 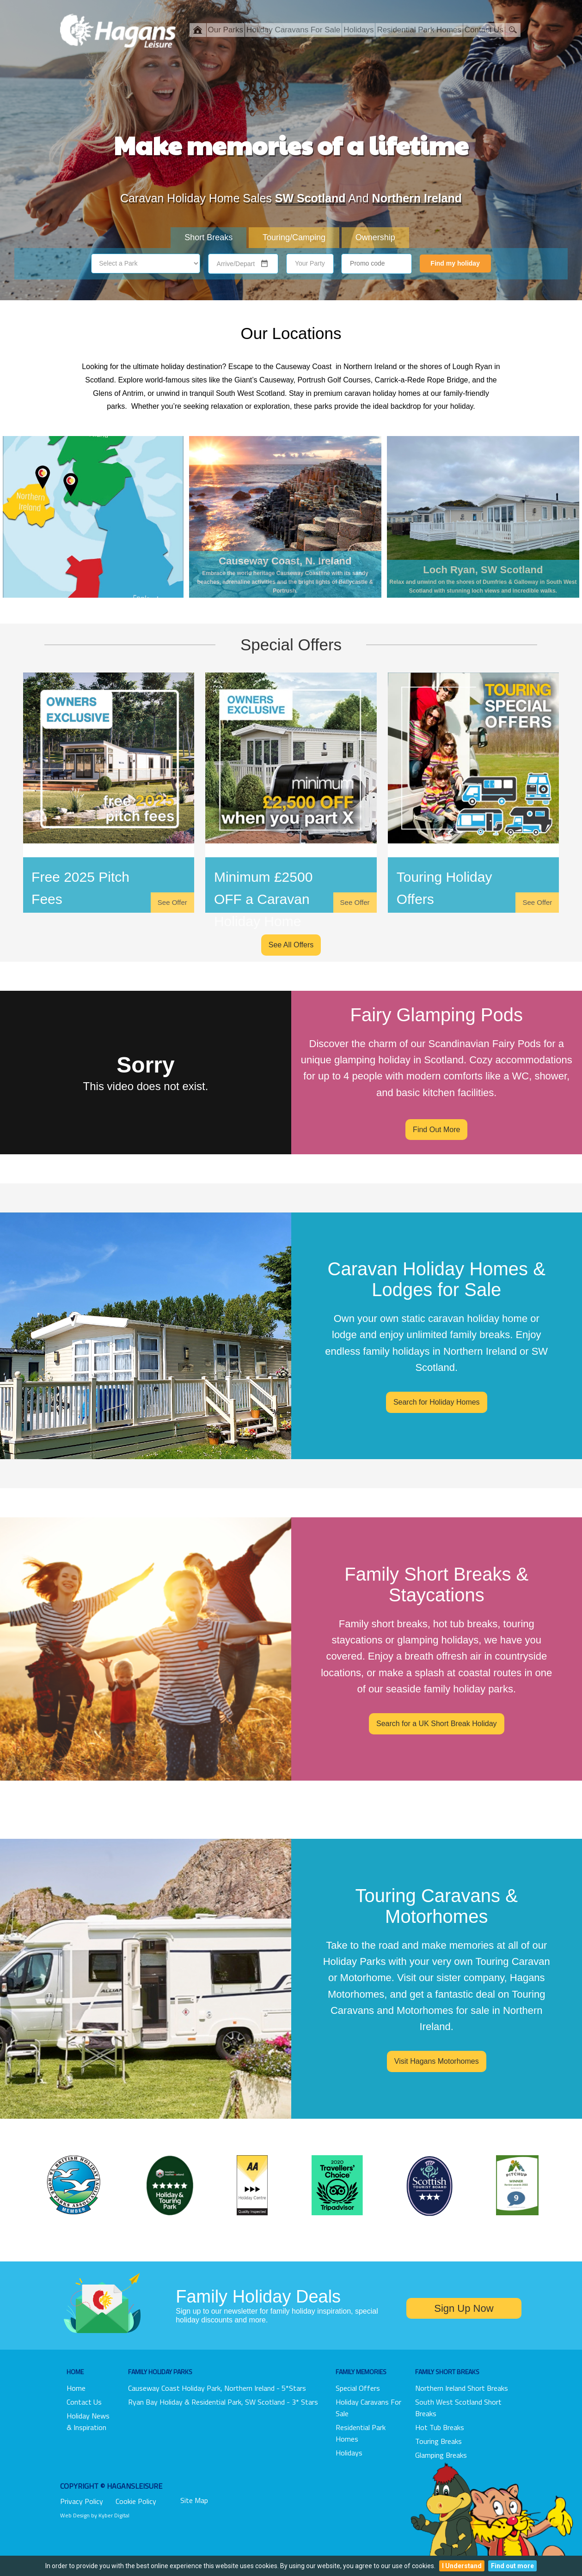 I want to click on Short Breaks, so click(x=208, y=237).